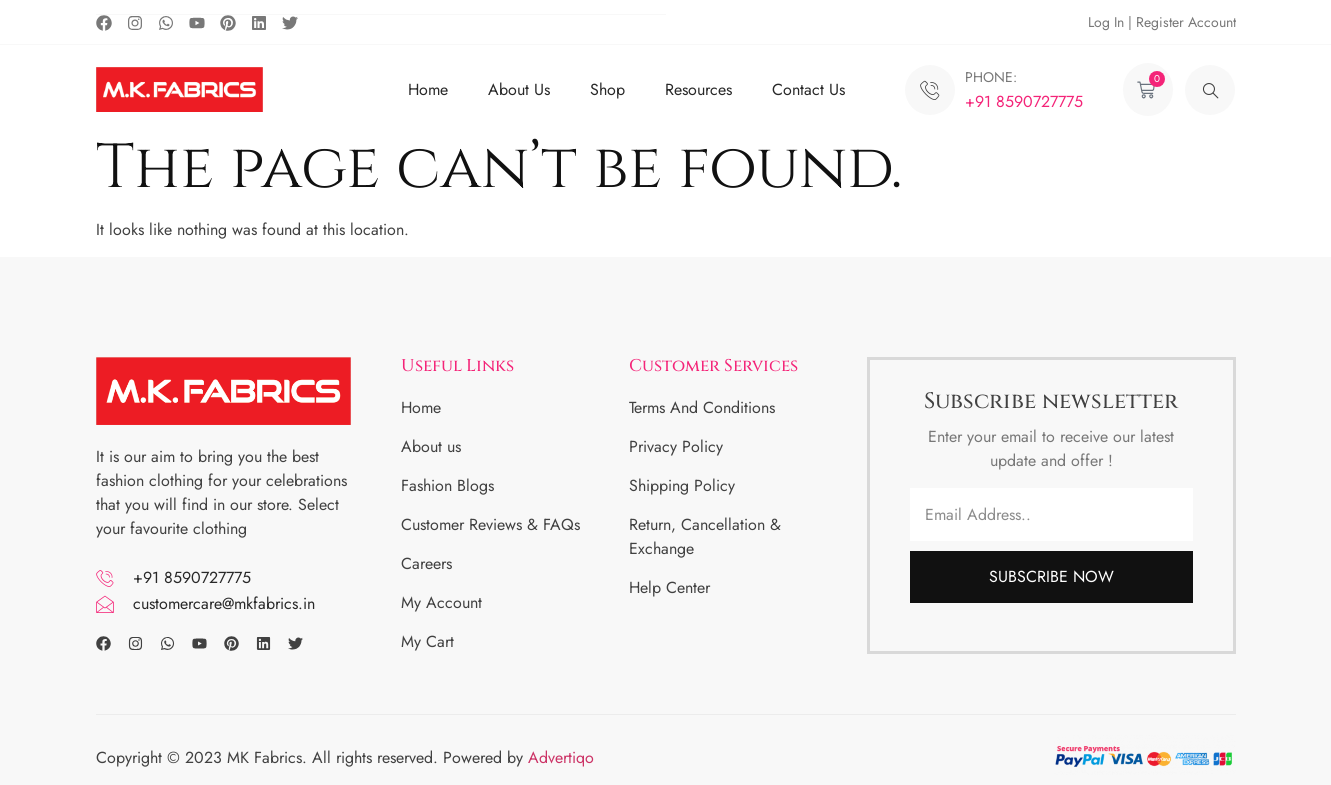 The image size is (1331, 785). What do you see at coordinates (607, 89) in the screenshot?
I see `Shop` at bounding box center [607, 89].